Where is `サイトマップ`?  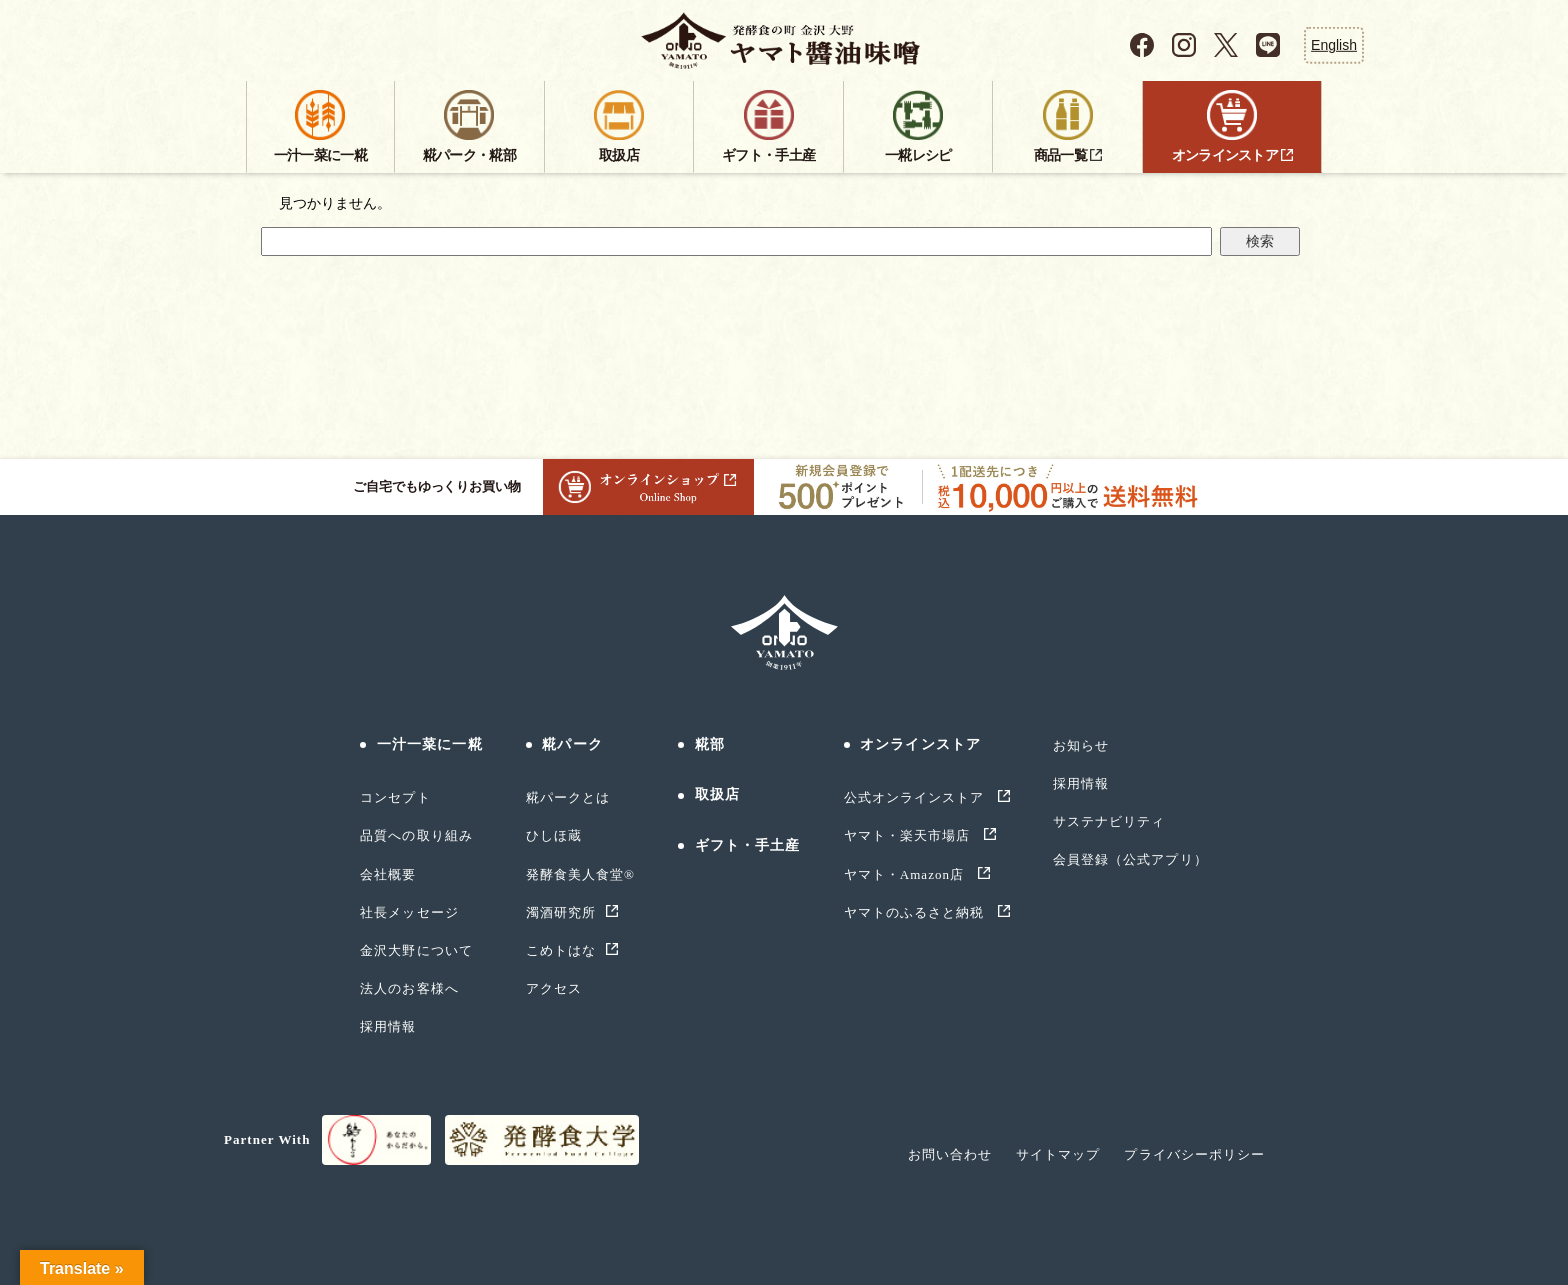 サイトマップ is located at coordinates (1058, 1154).